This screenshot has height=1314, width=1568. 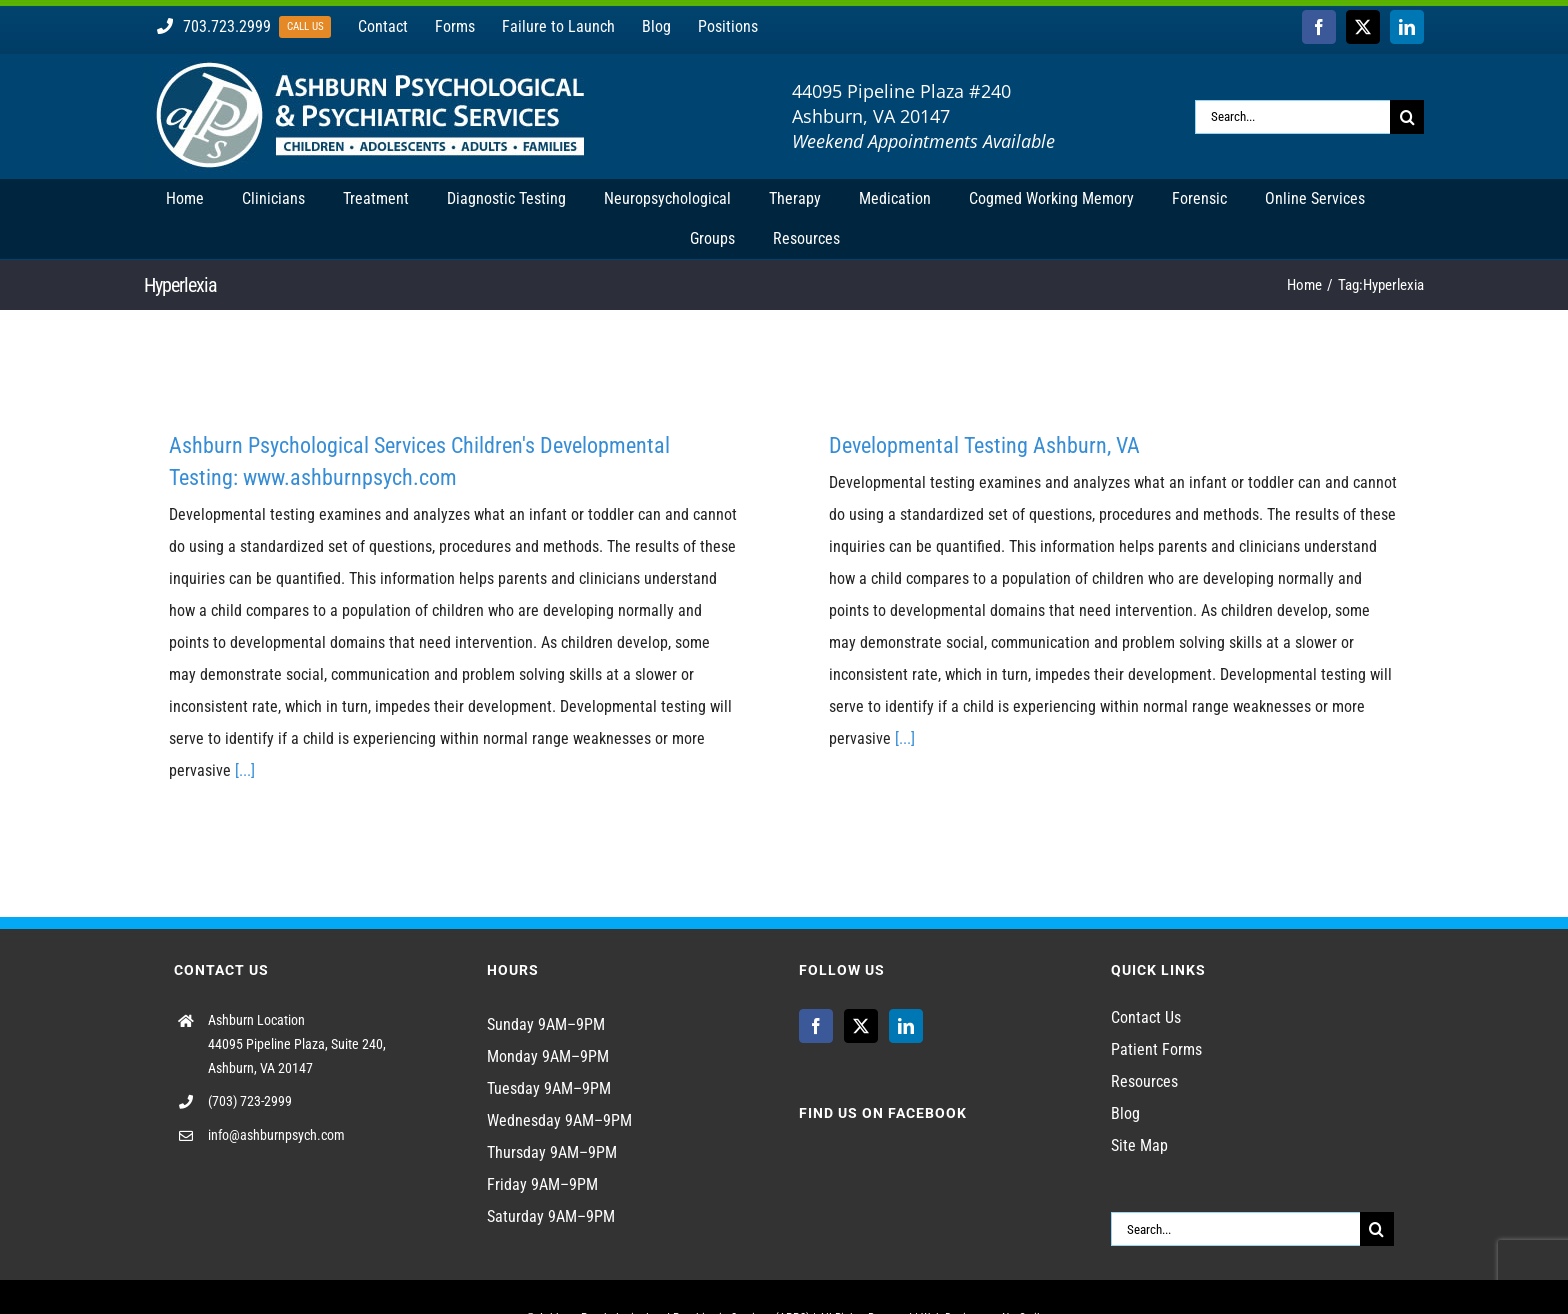 I want to click on [Twitter], so click(x=861, y=1026).